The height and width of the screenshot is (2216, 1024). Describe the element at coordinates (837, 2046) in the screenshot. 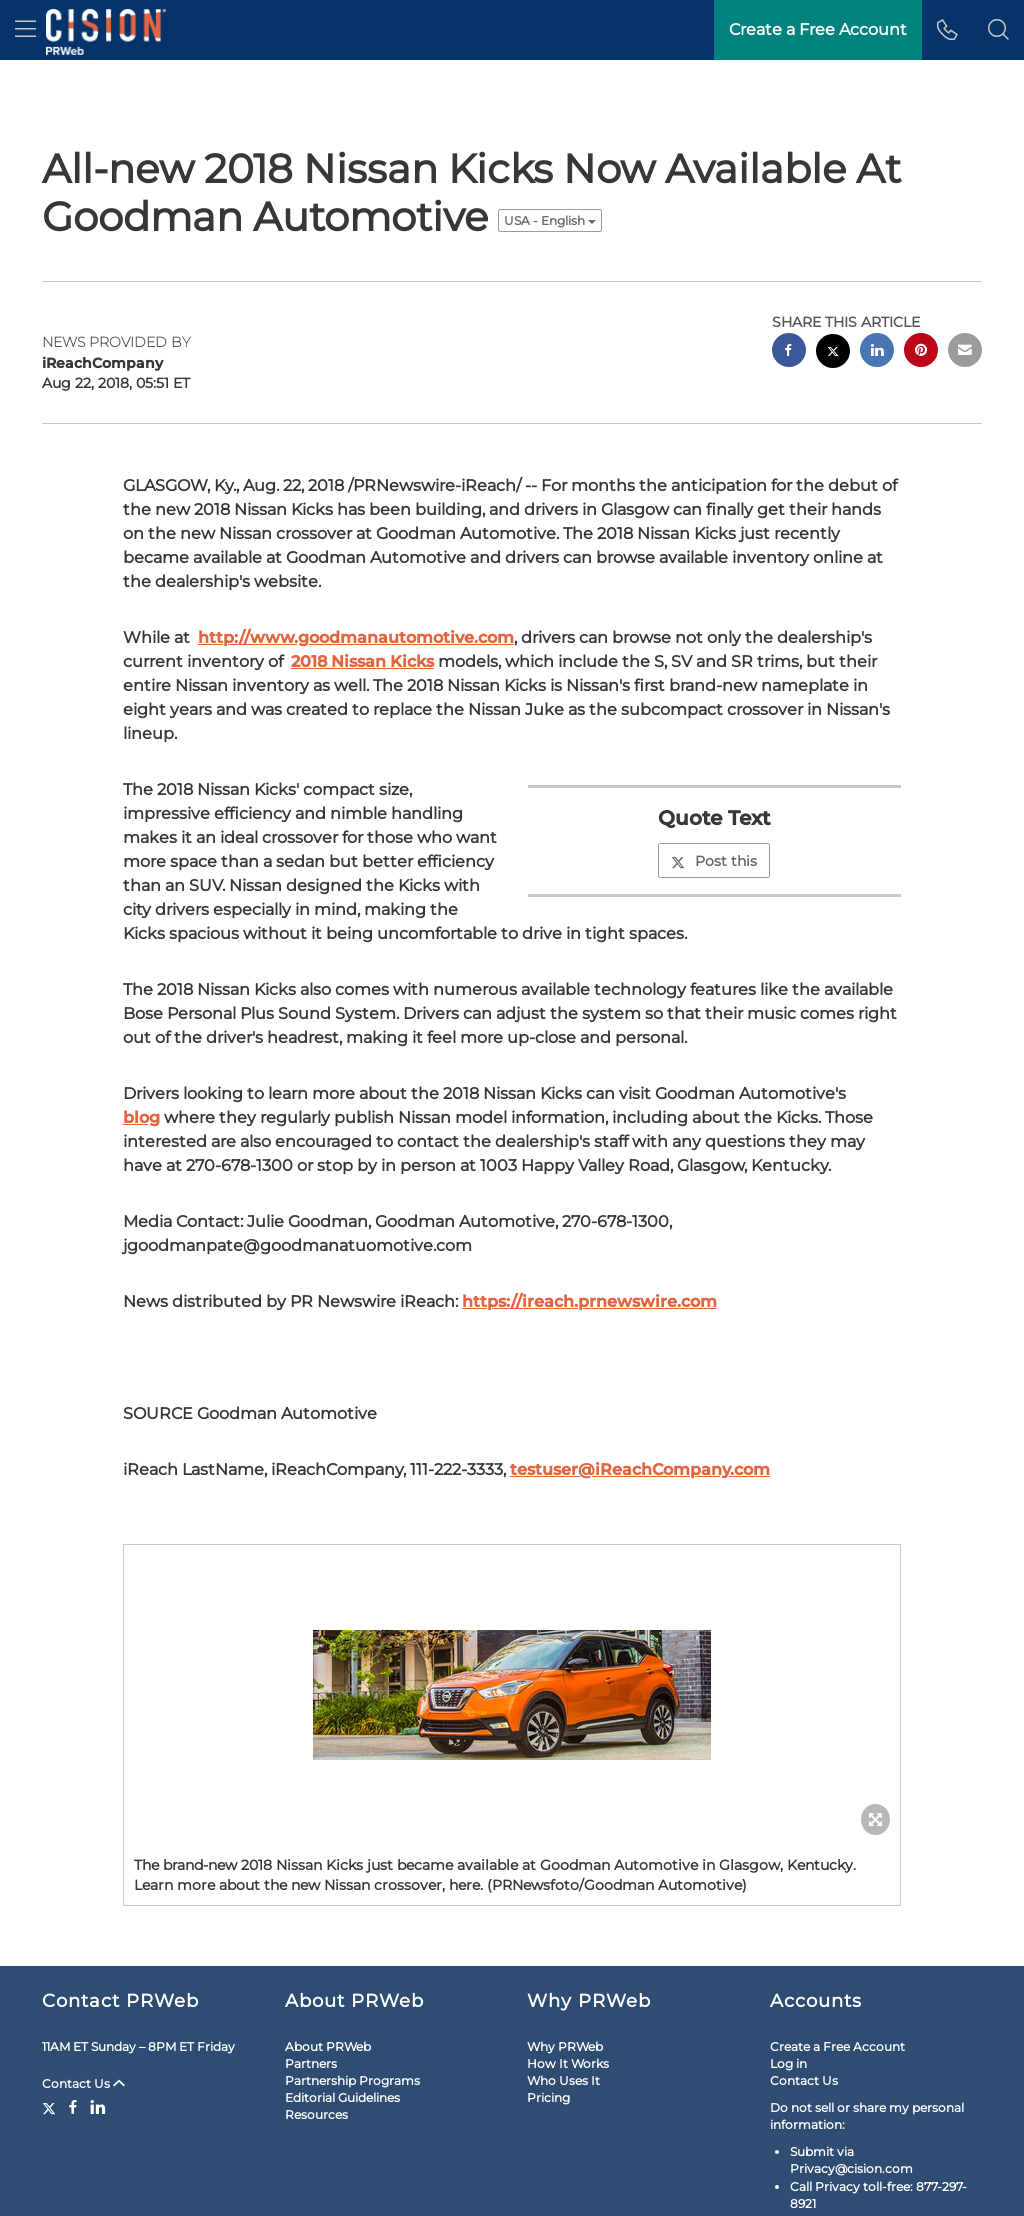

I see `Create a Free Account` at that location.